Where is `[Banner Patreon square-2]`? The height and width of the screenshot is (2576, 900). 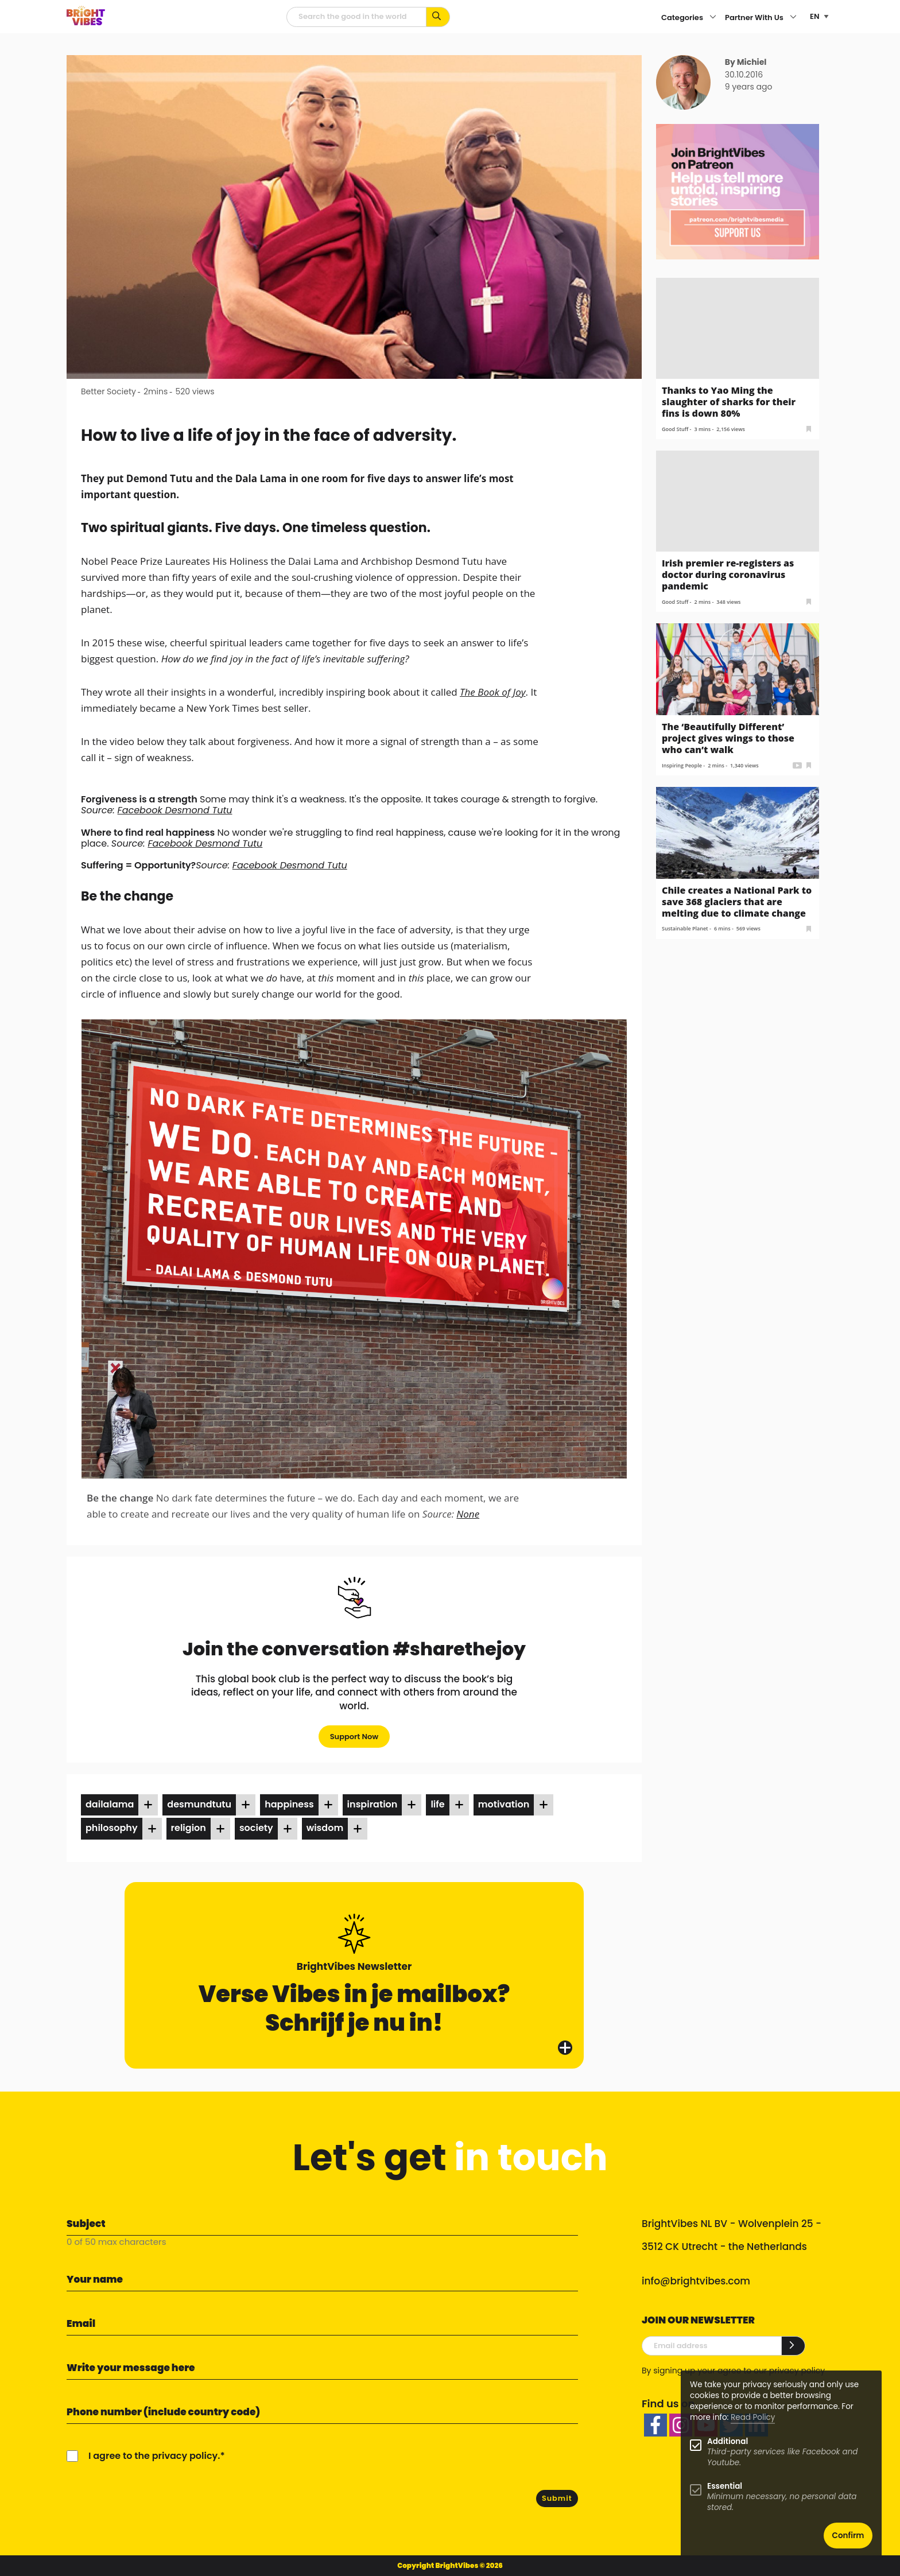 [Banner Patreon square-2] is located at coordinates (737, 190).